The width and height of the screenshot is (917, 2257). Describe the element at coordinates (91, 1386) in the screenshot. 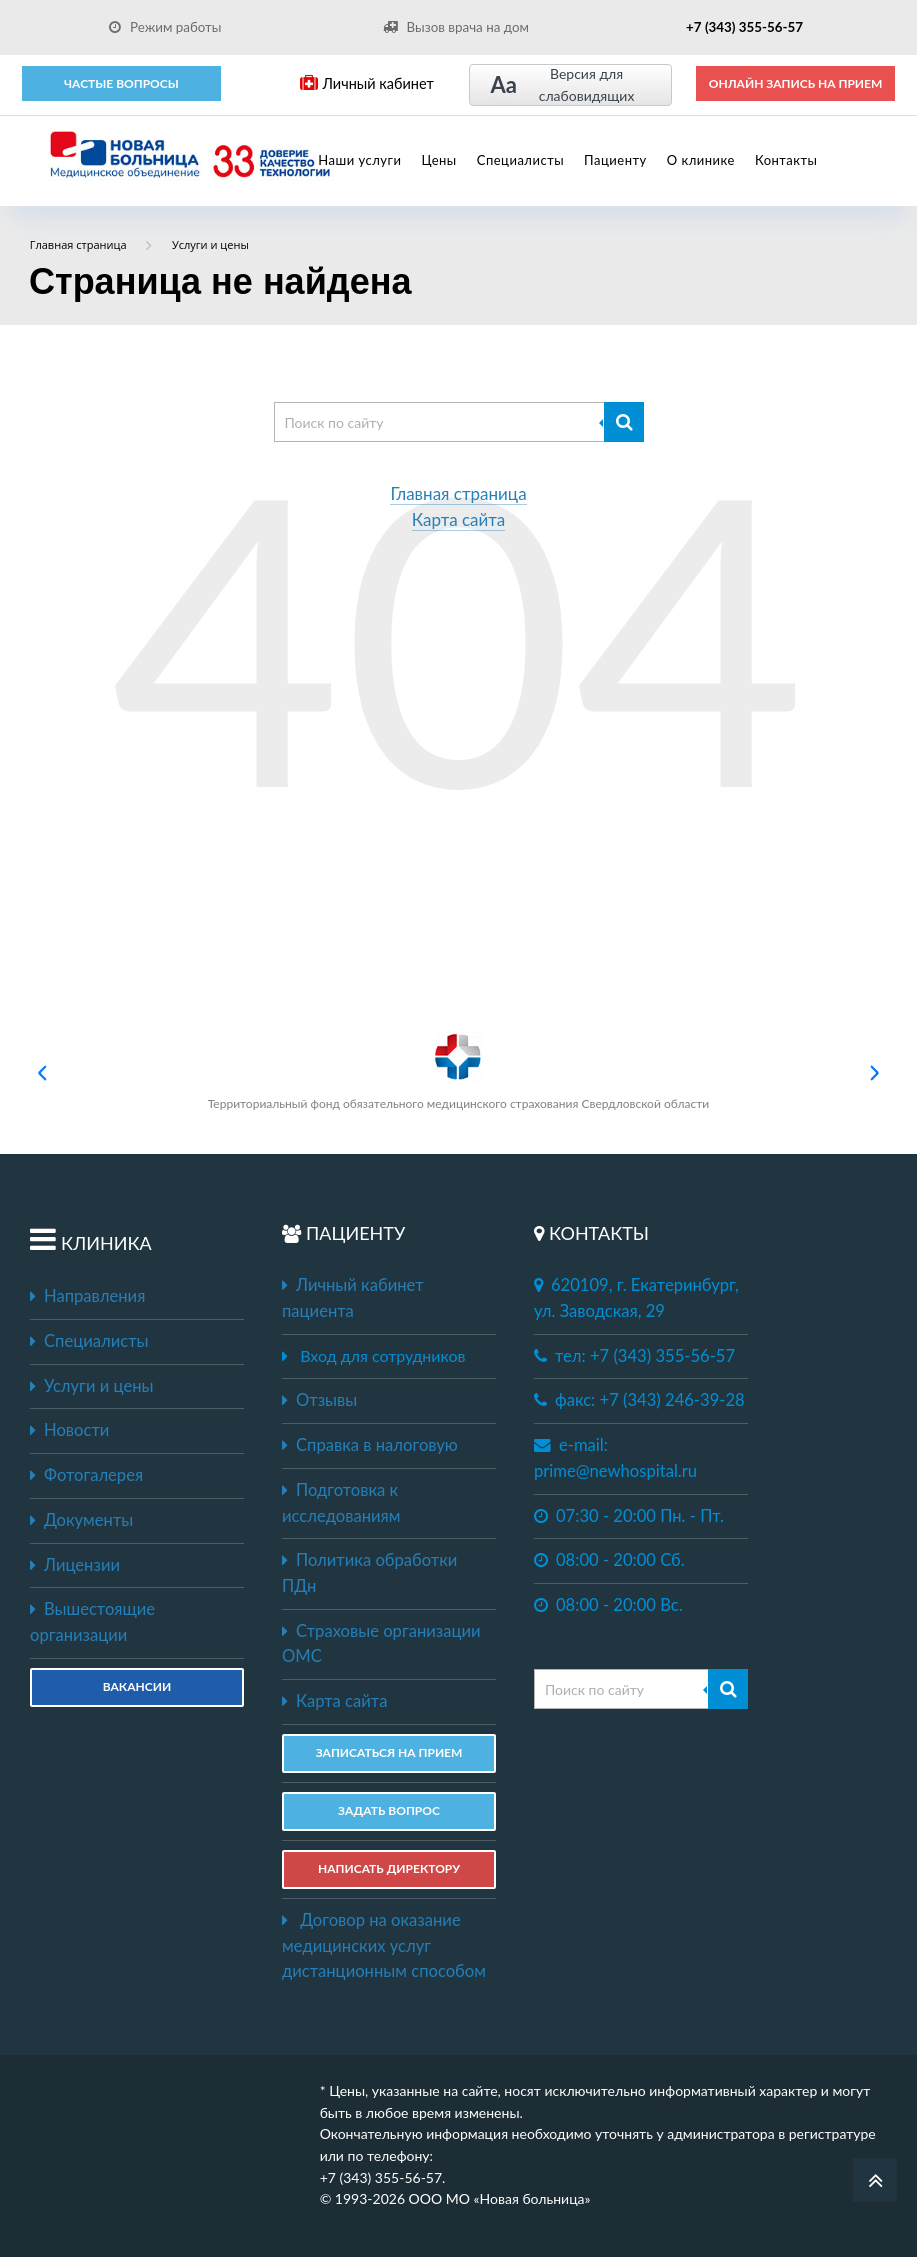

I see `Услуги и цены` at that location.